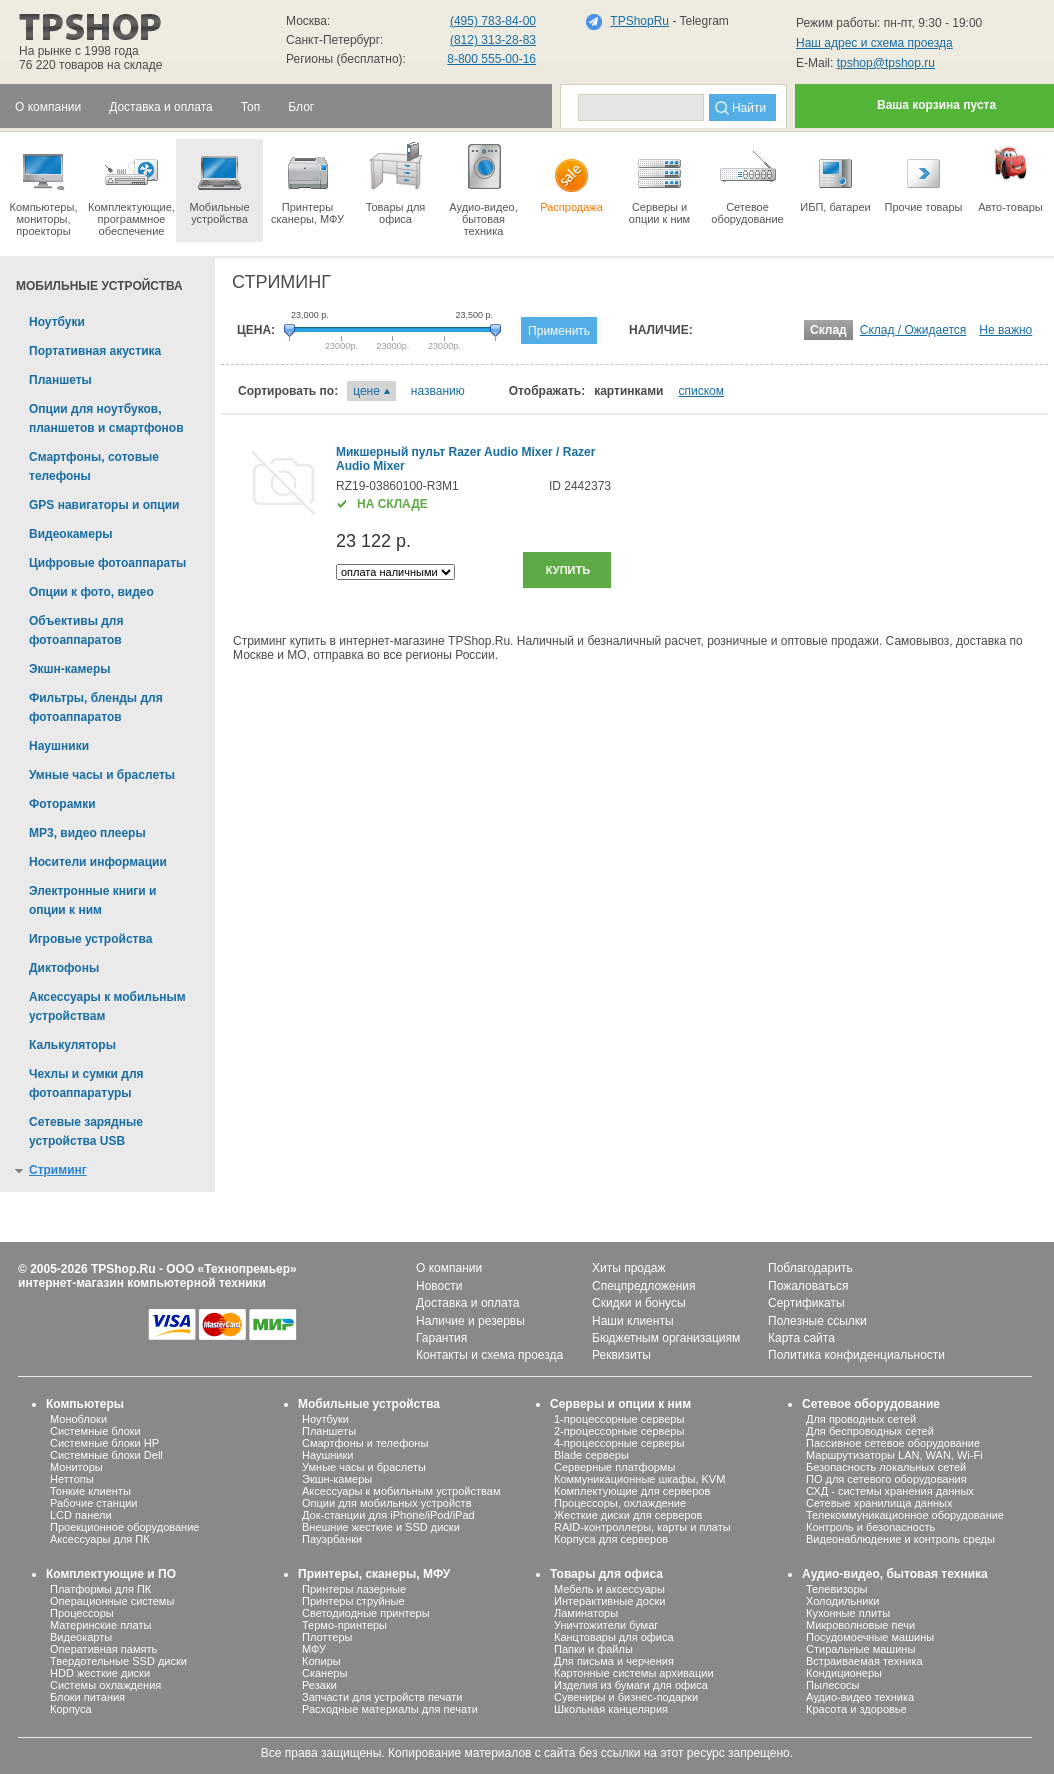 The image size is (1054, 1774). What do you see at coordinates (844, 1673) in the screenshot?
I see `Кондиционеры` at bounding box center [844, 1673].